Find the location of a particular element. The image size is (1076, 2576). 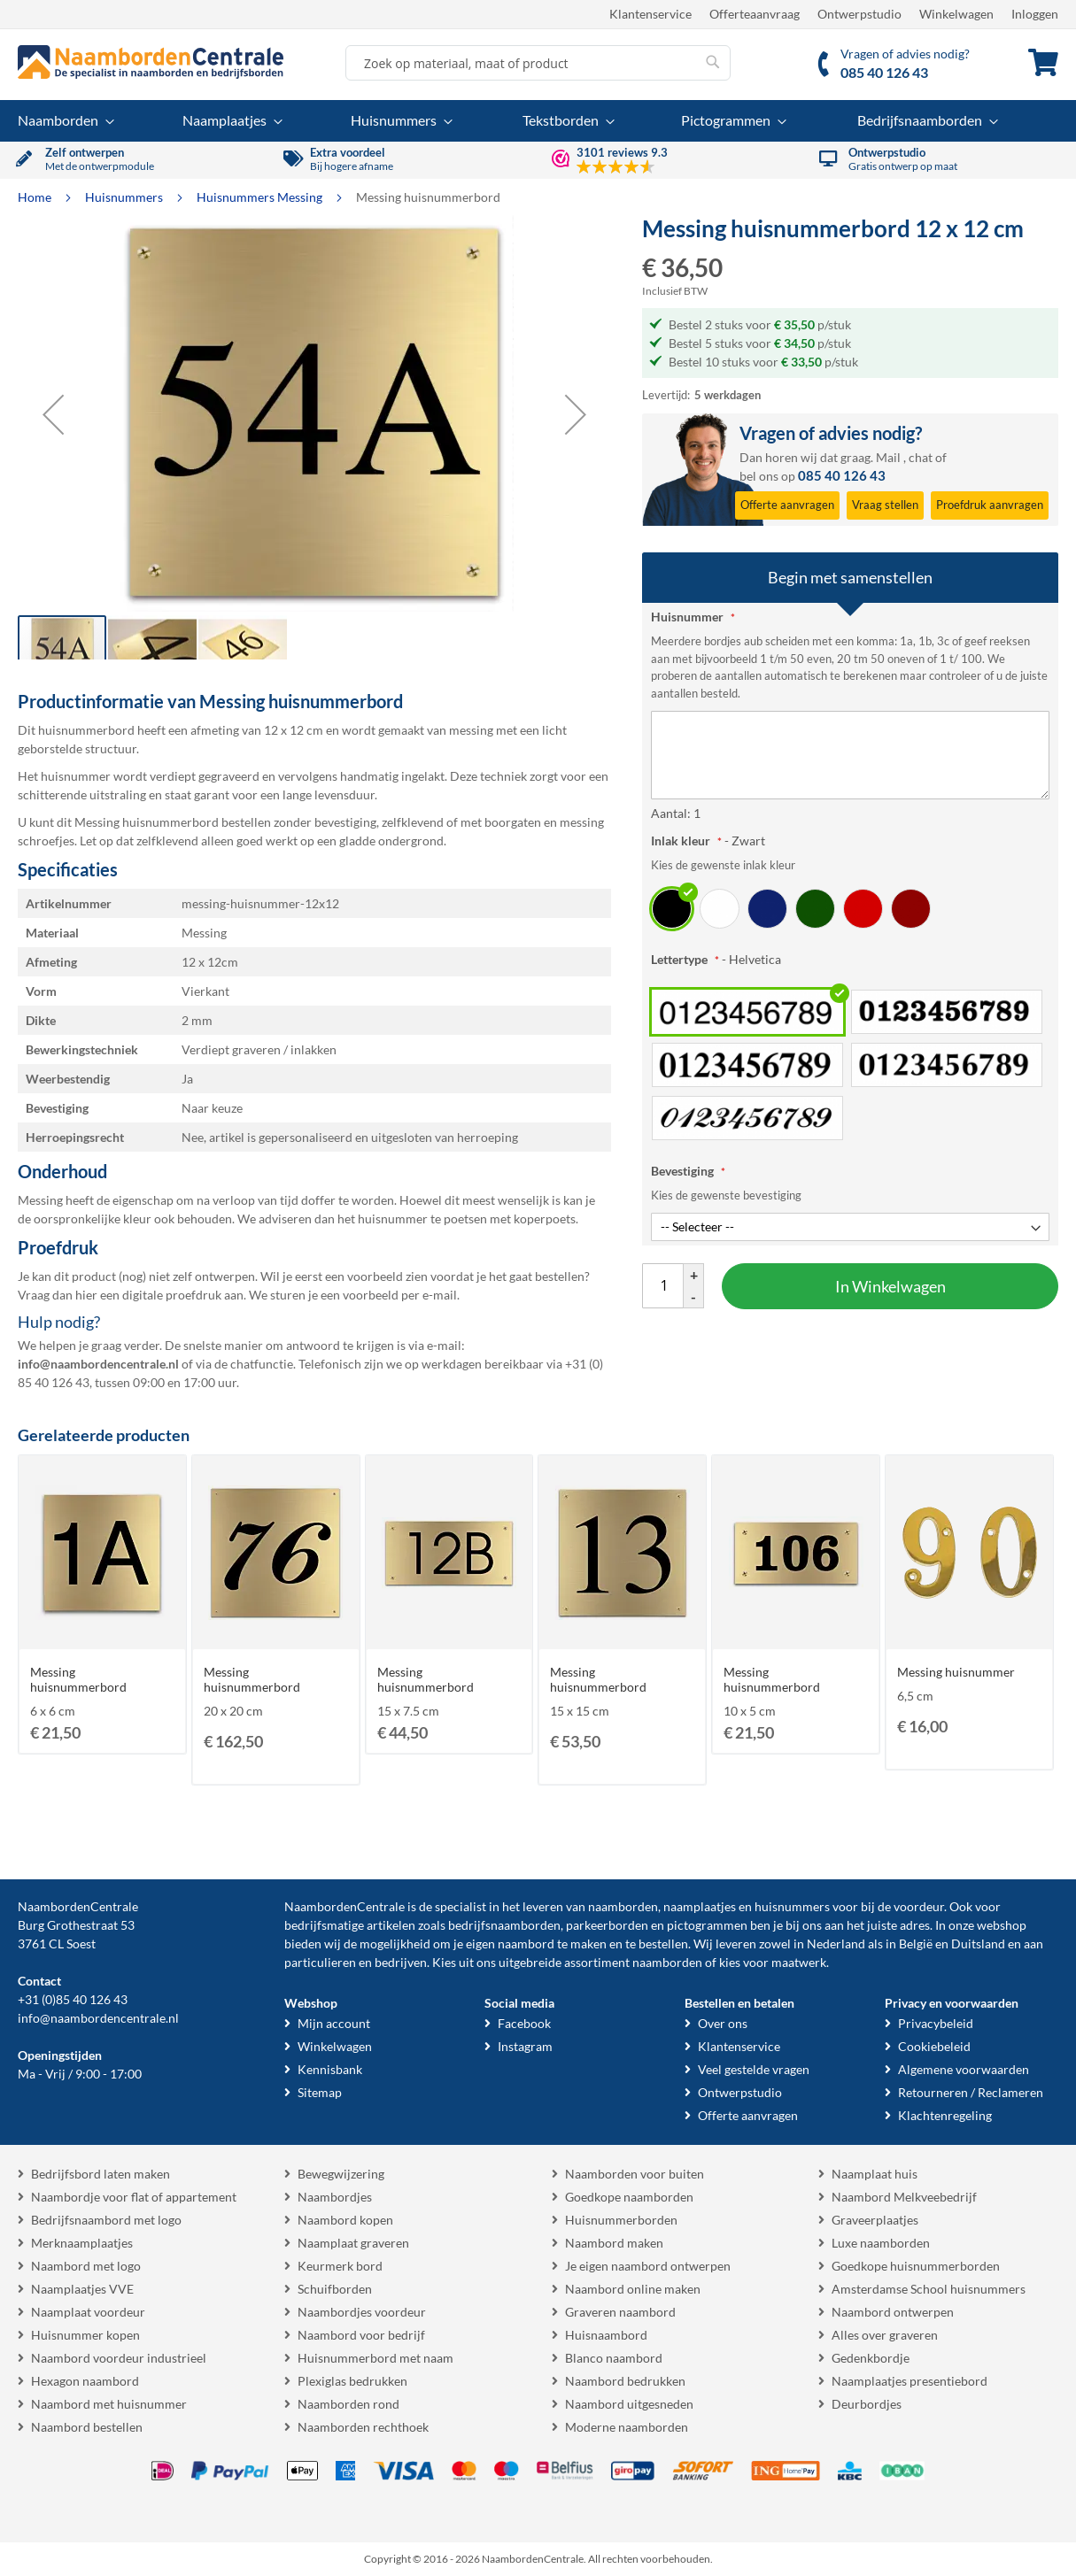

Facebook is located at coordinates (524, 2023).